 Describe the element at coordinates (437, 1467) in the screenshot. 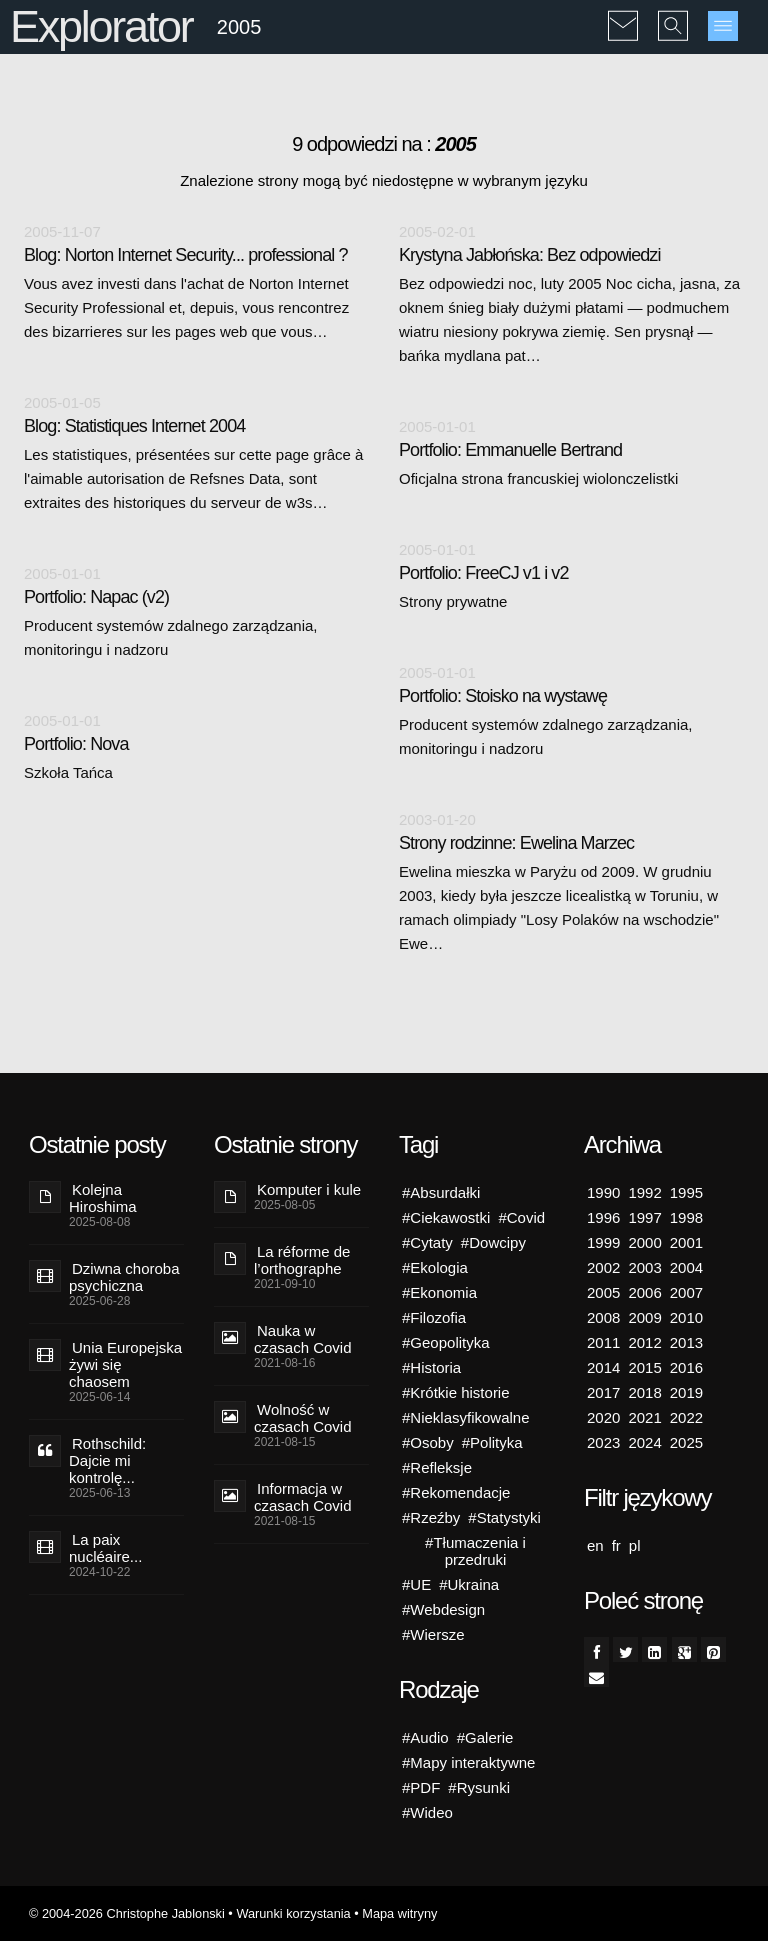

I see `#Refleksje` at that location.